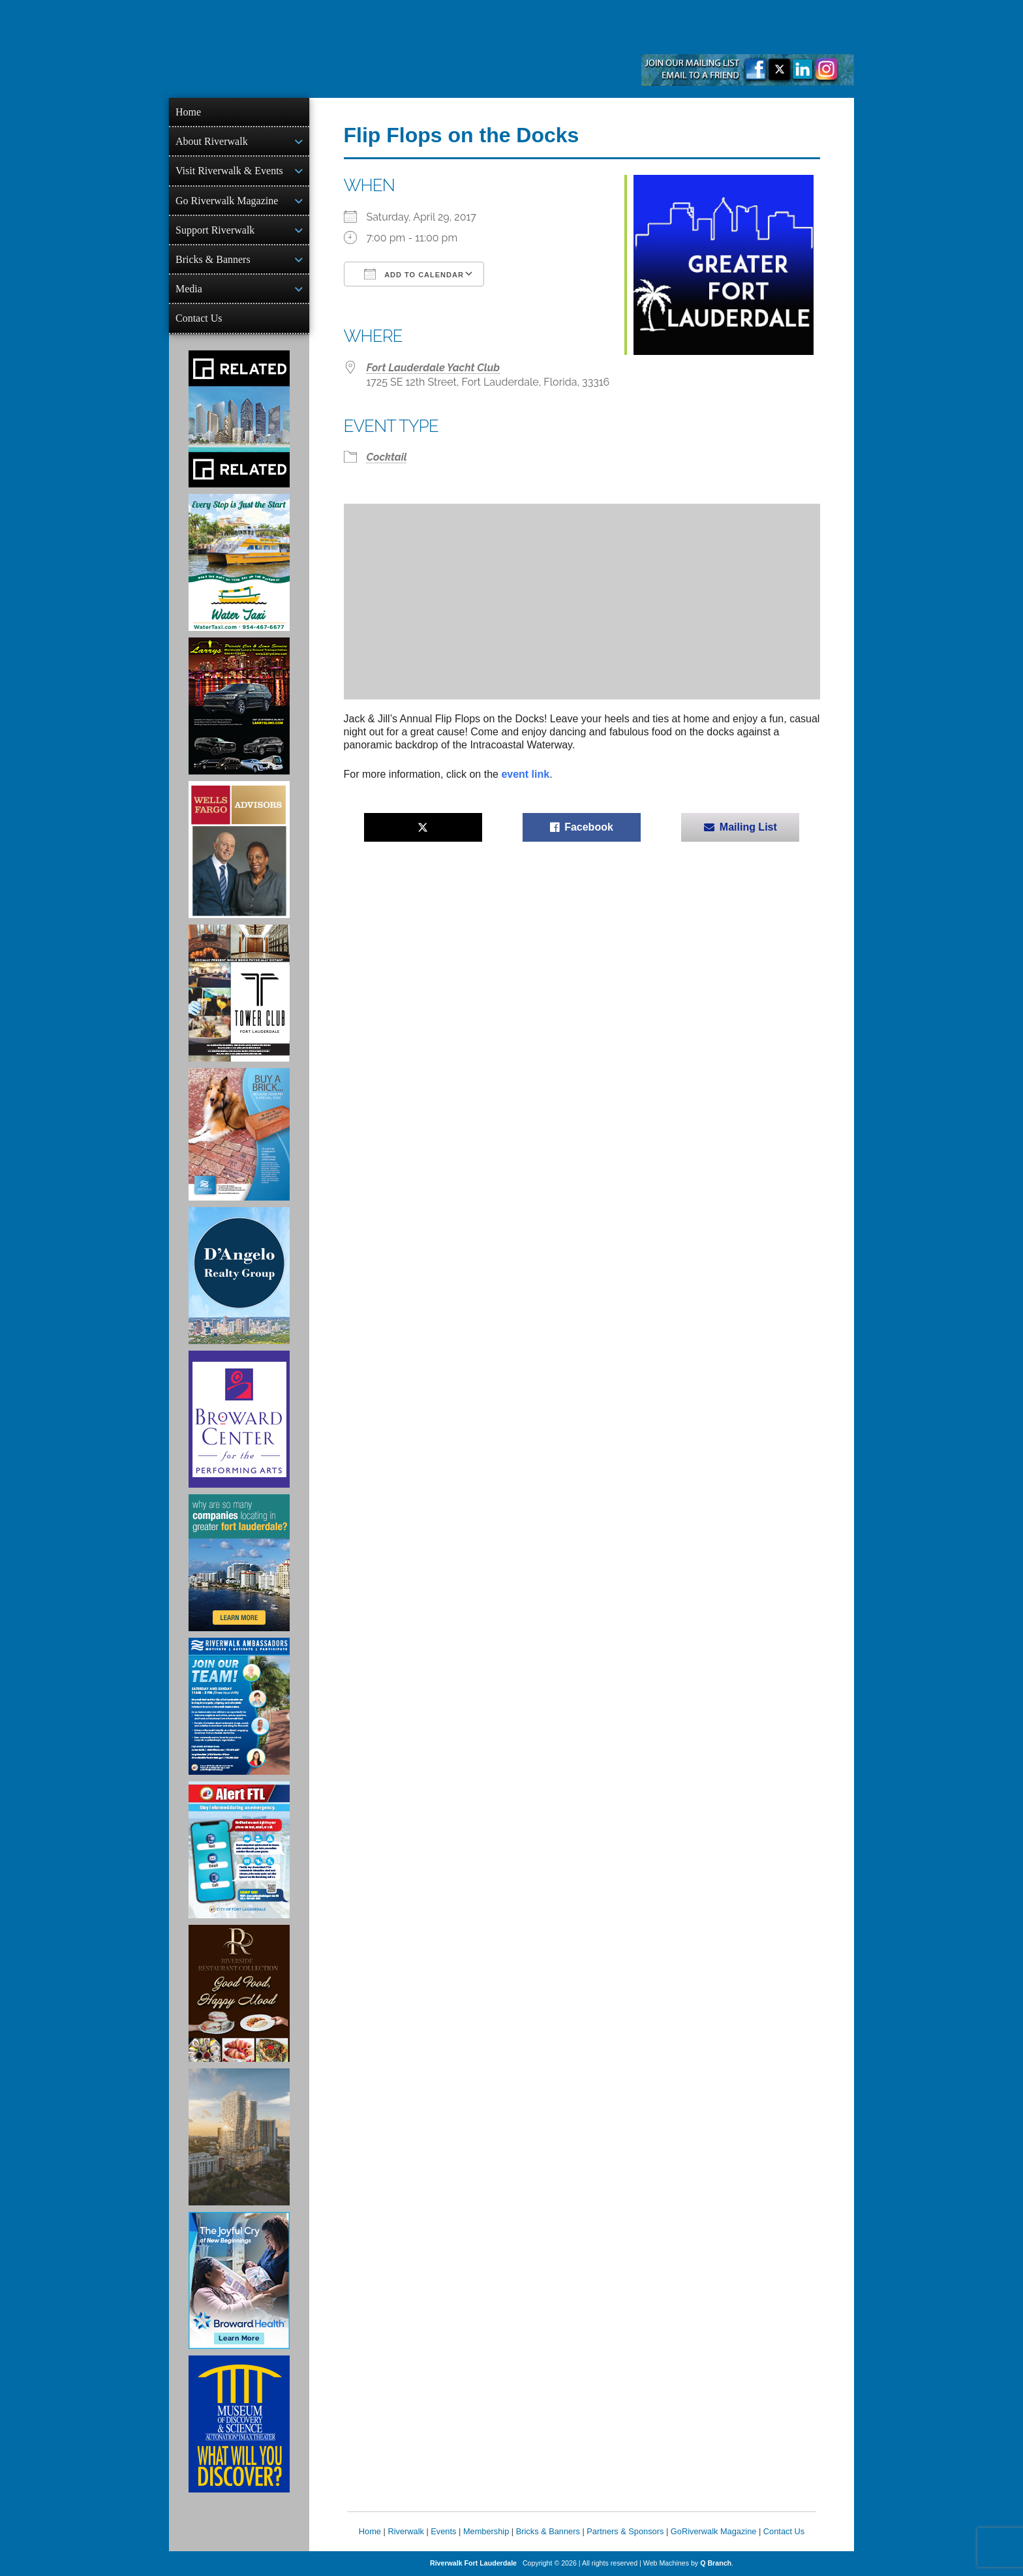 The height and width of the screenshot is (2576, 1023). I want to click on [Ad for the Tower Club], so click(239, 993).